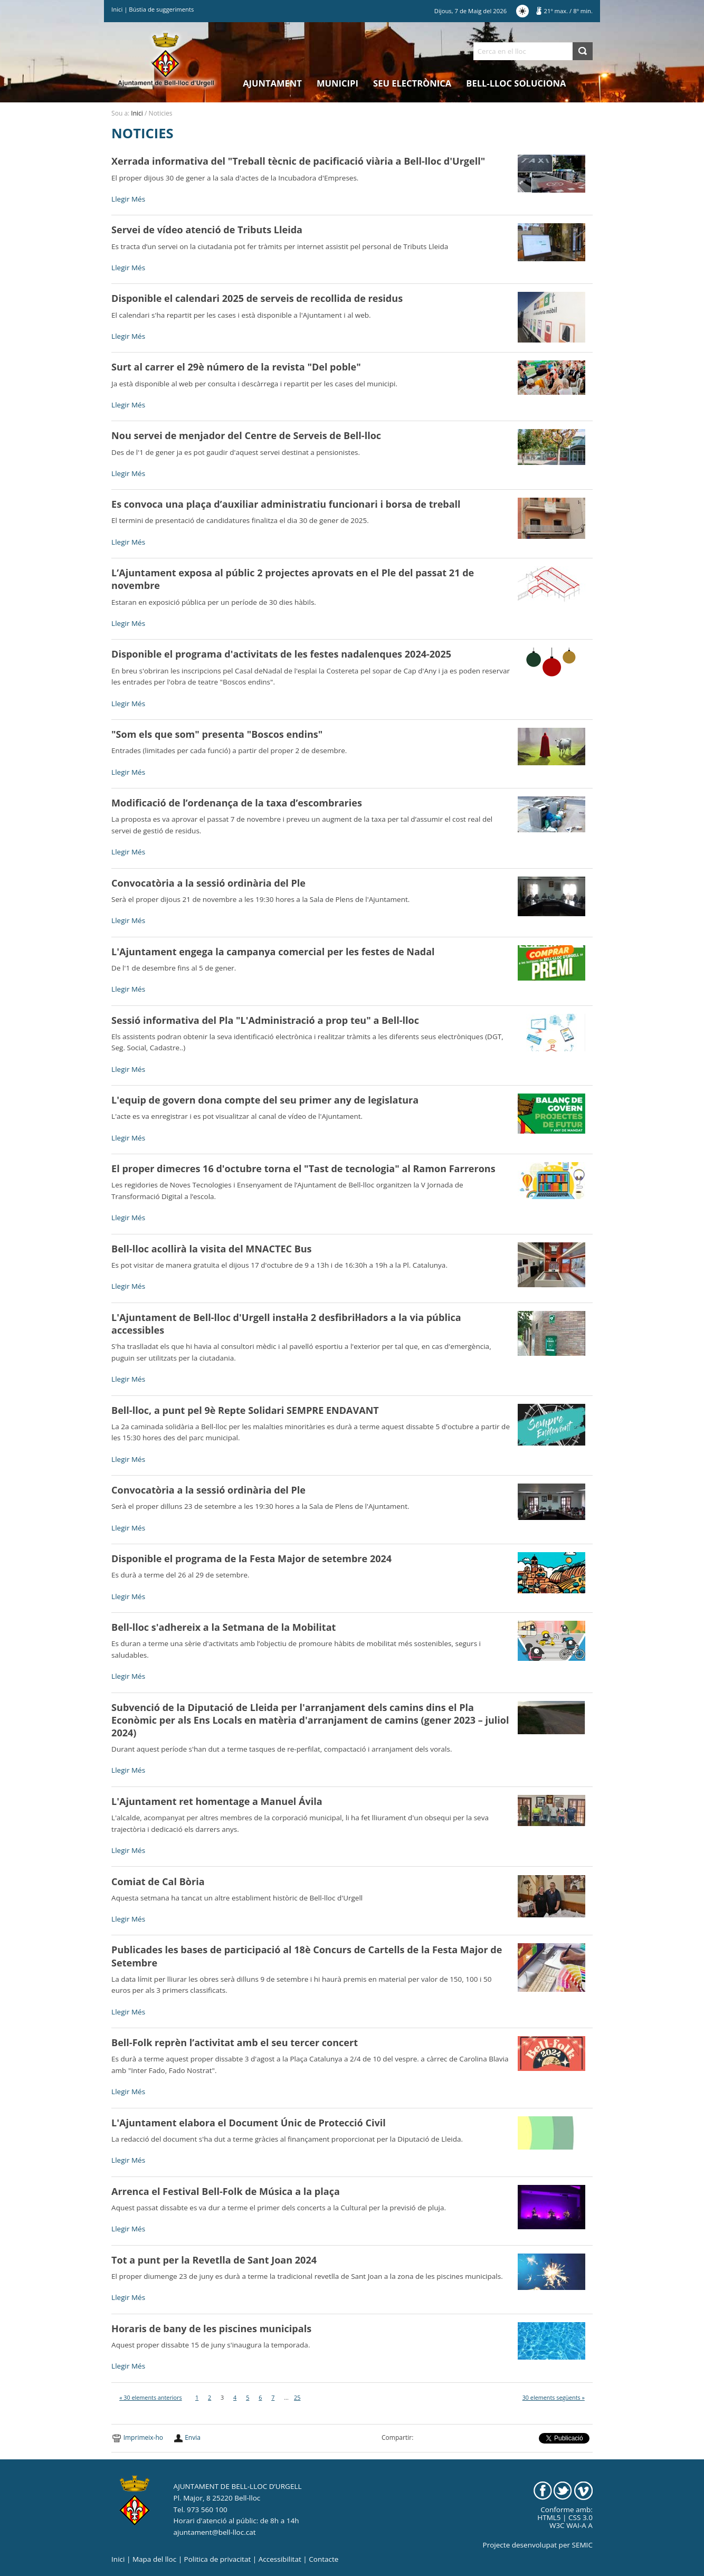 The image size is (704, 2576). What do you see at coordinates (208, 883) in the screenshot?
I see `Convocatòria a la sessió ordinària del Ple` at bounding box center [208, 883].